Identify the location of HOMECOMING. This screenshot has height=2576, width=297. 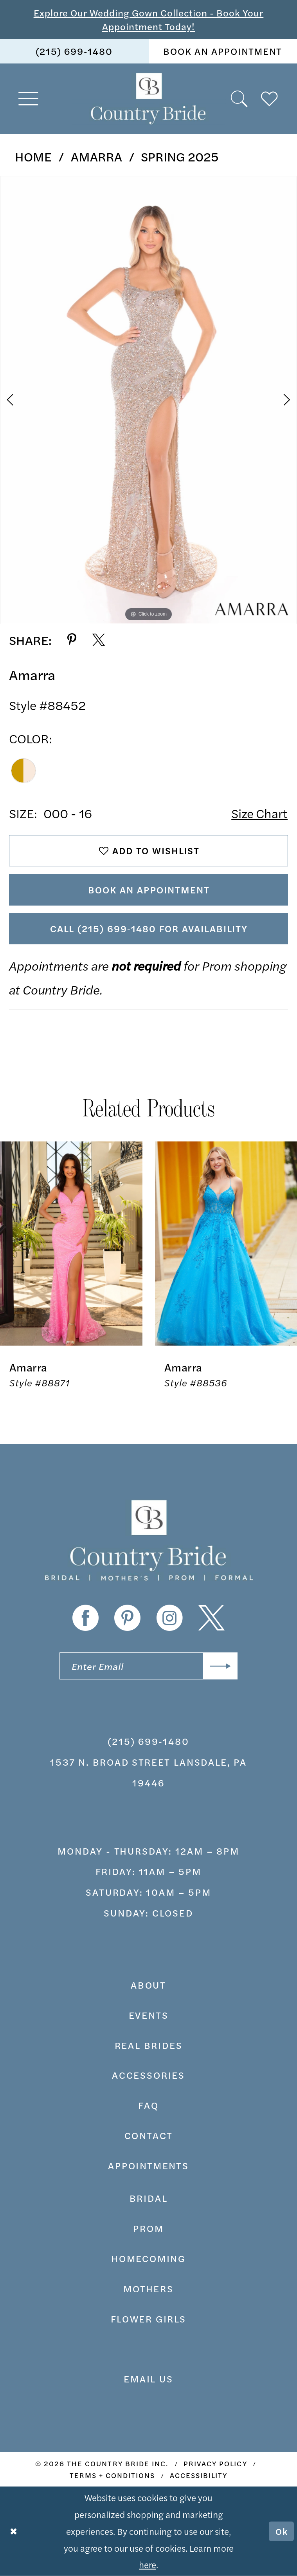
(148, 2258).